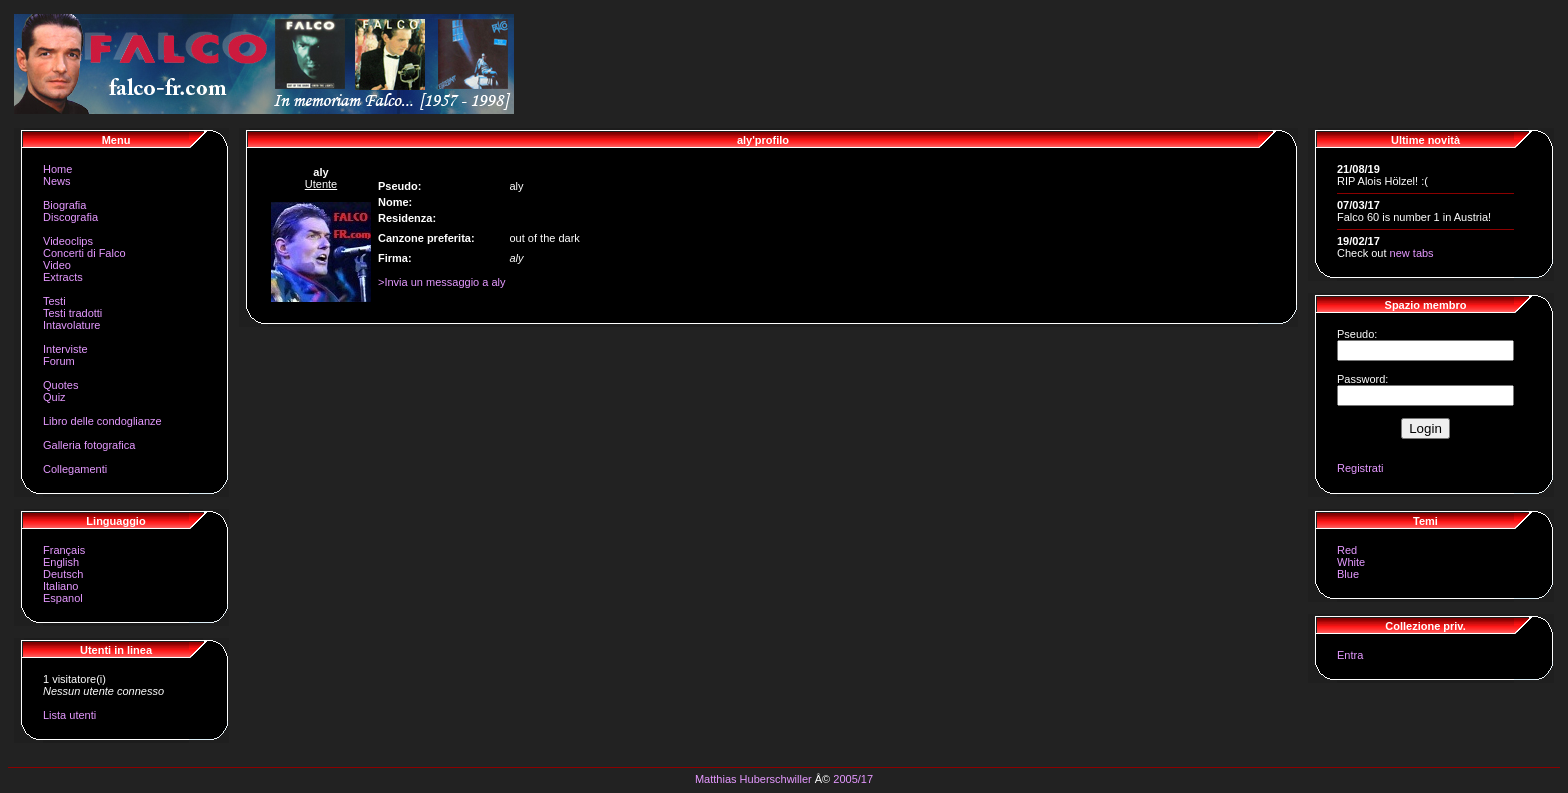  What do you see at coordinates (60, 385) in the screenshot?
I see `Quotes` at bounding box center [60, 385].